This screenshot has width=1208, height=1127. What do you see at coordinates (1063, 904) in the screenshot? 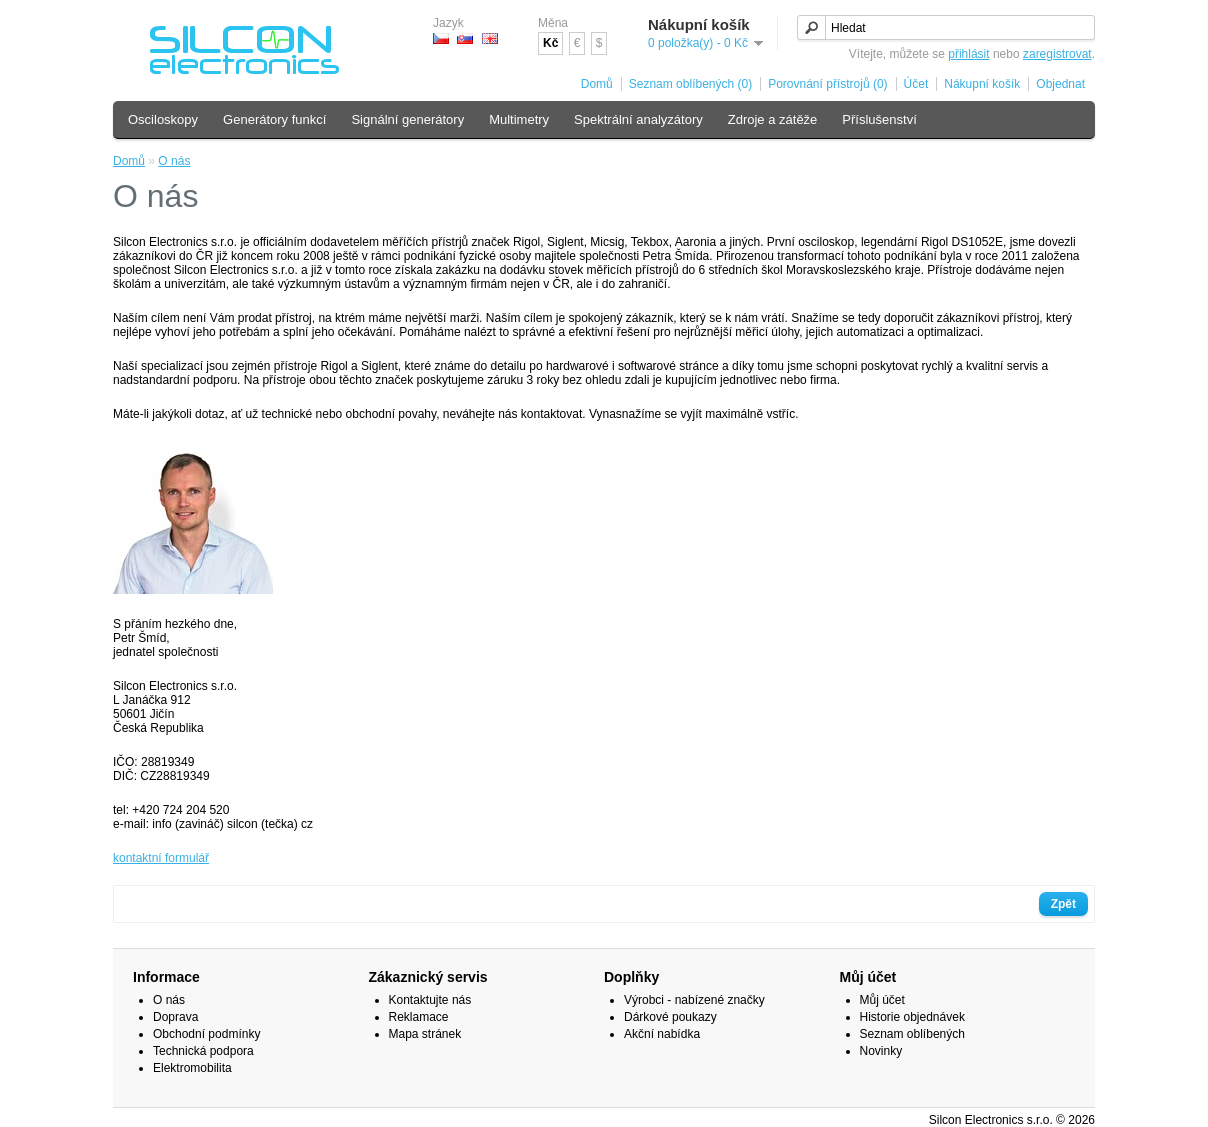
I see `Zpět` at bounding box center [1063, 904].